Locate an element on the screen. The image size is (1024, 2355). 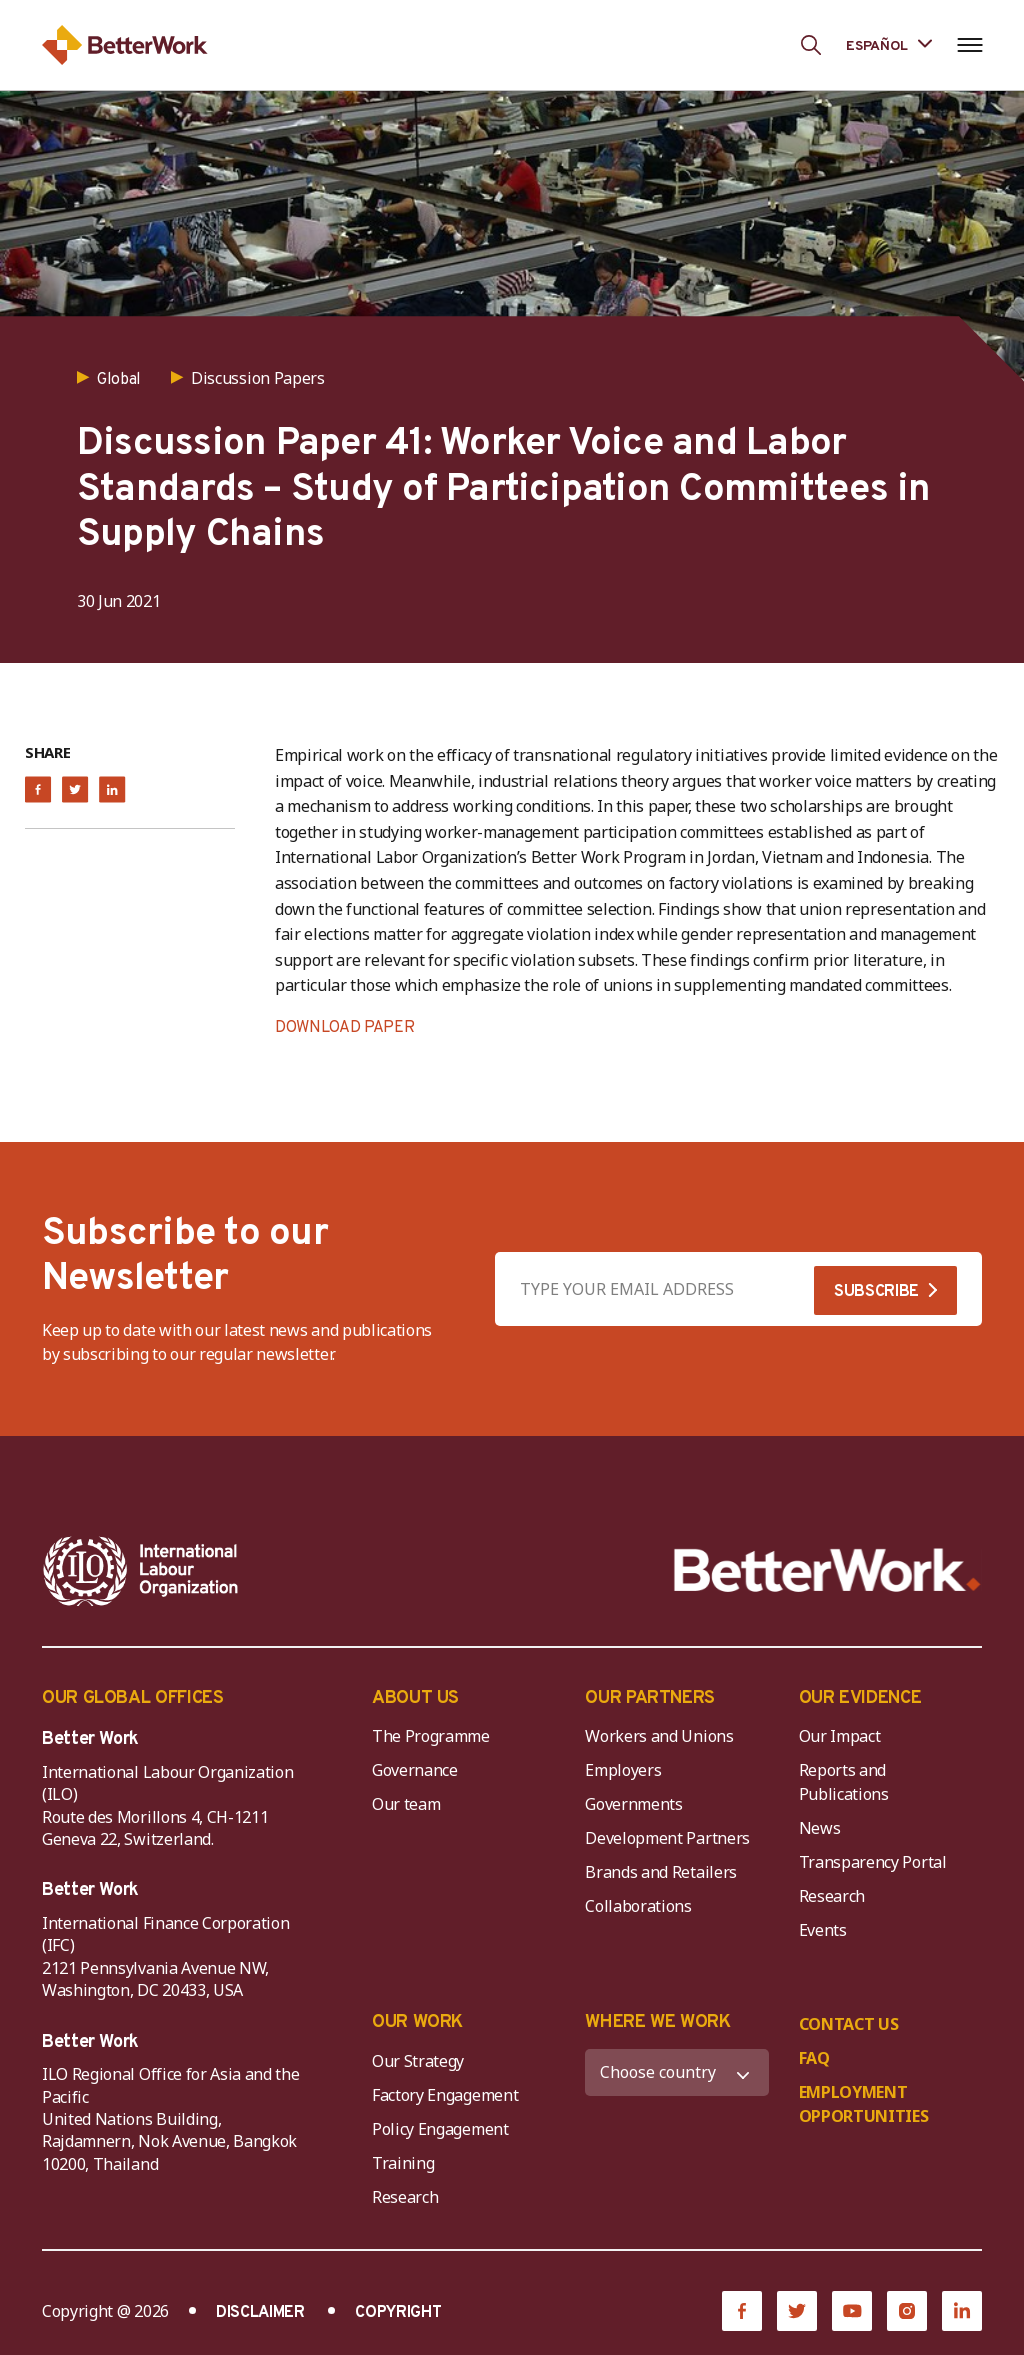
Research is located at coordinates (832, 1896).